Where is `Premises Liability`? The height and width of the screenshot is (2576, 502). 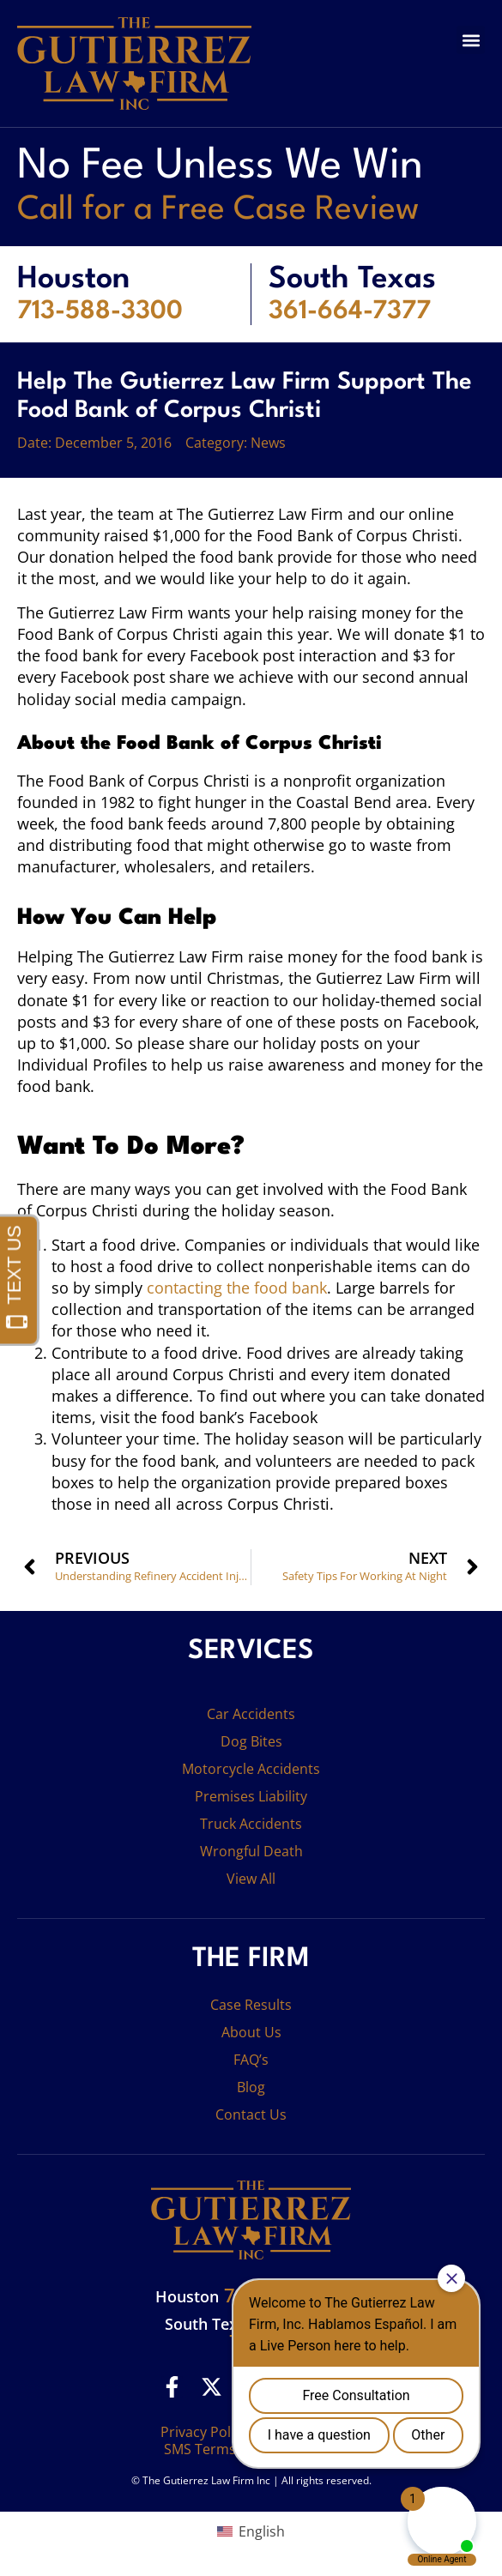
Premises Liability is located at coordinates (251, 1796).